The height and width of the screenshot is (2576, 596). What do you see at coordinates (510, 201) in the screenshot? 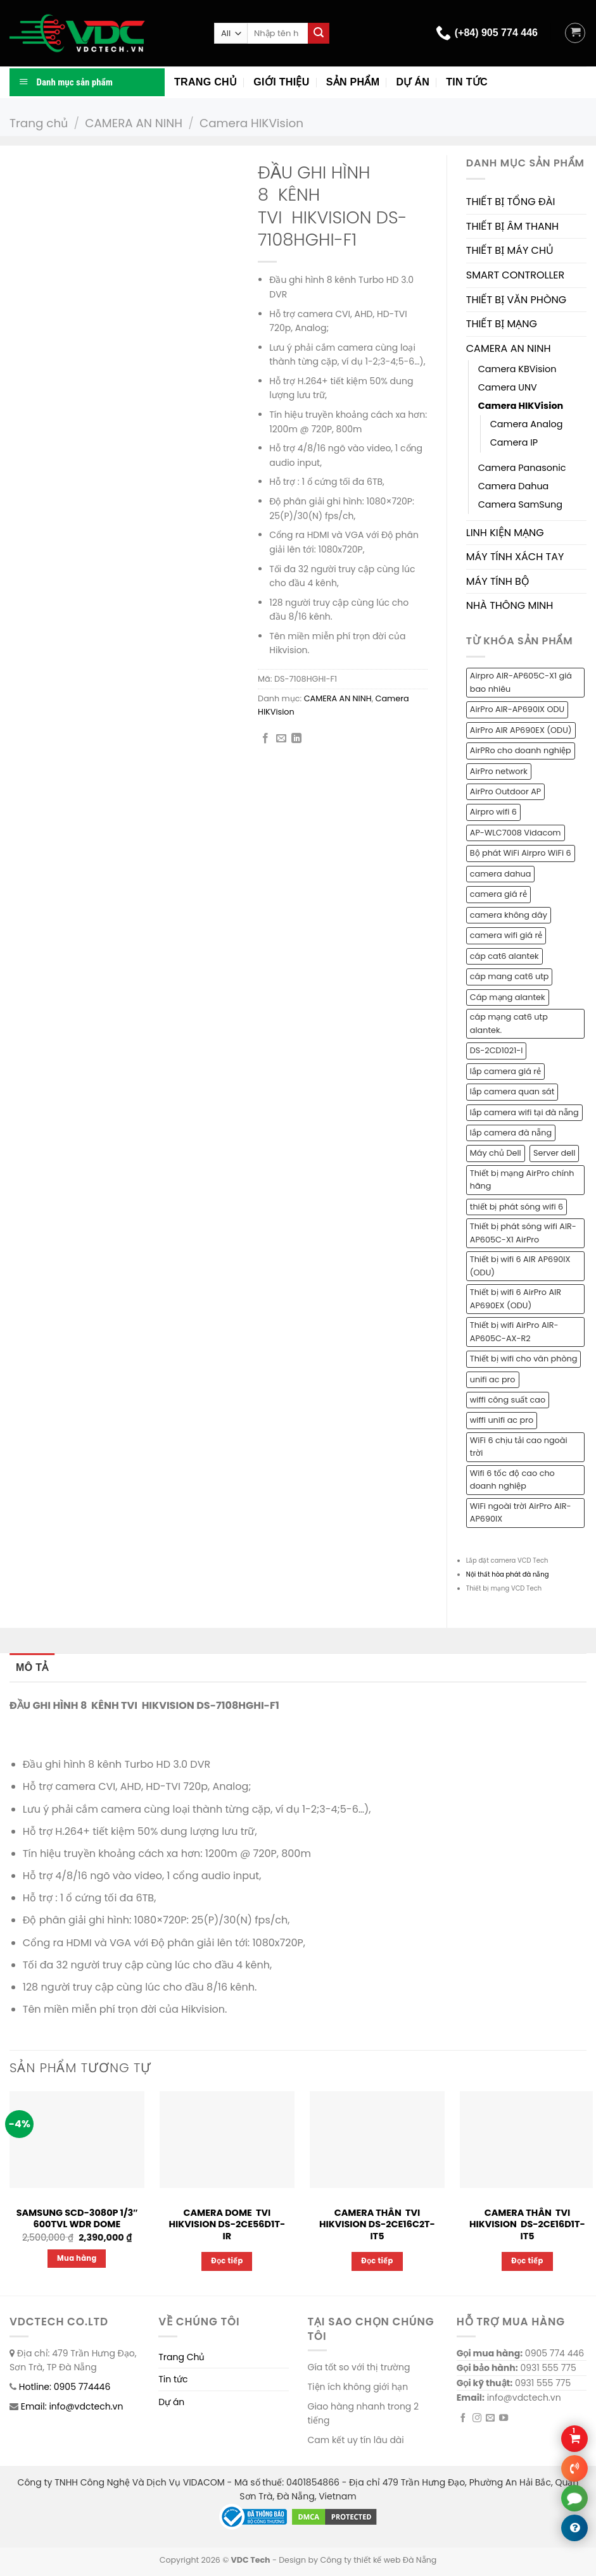
I see `THIẾT BỊ TỔNG ĐÀI` at bounding box center [510, 201].